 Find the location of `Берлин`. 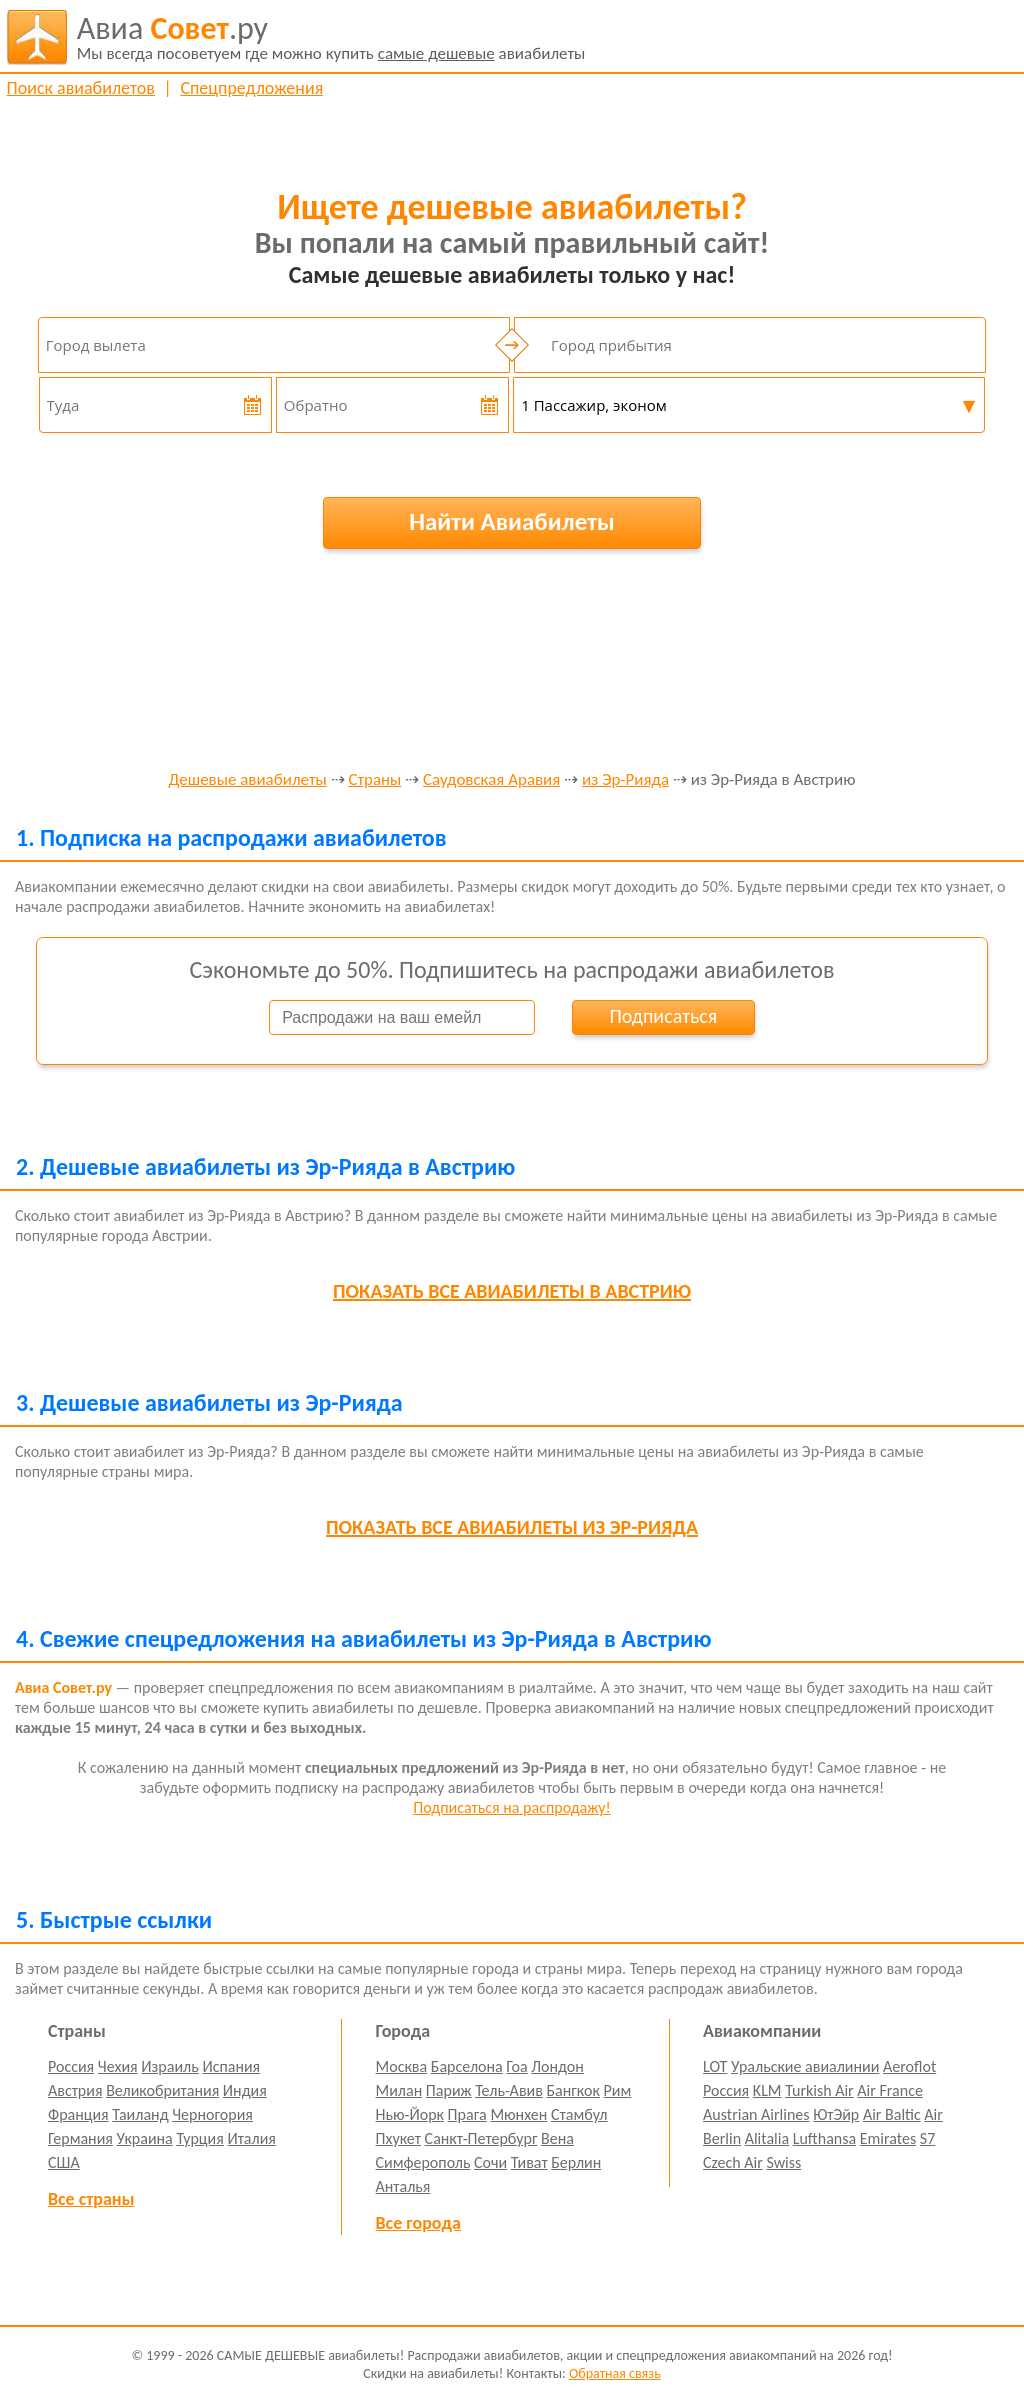

Берлин is located at coordinates (576, 2162).